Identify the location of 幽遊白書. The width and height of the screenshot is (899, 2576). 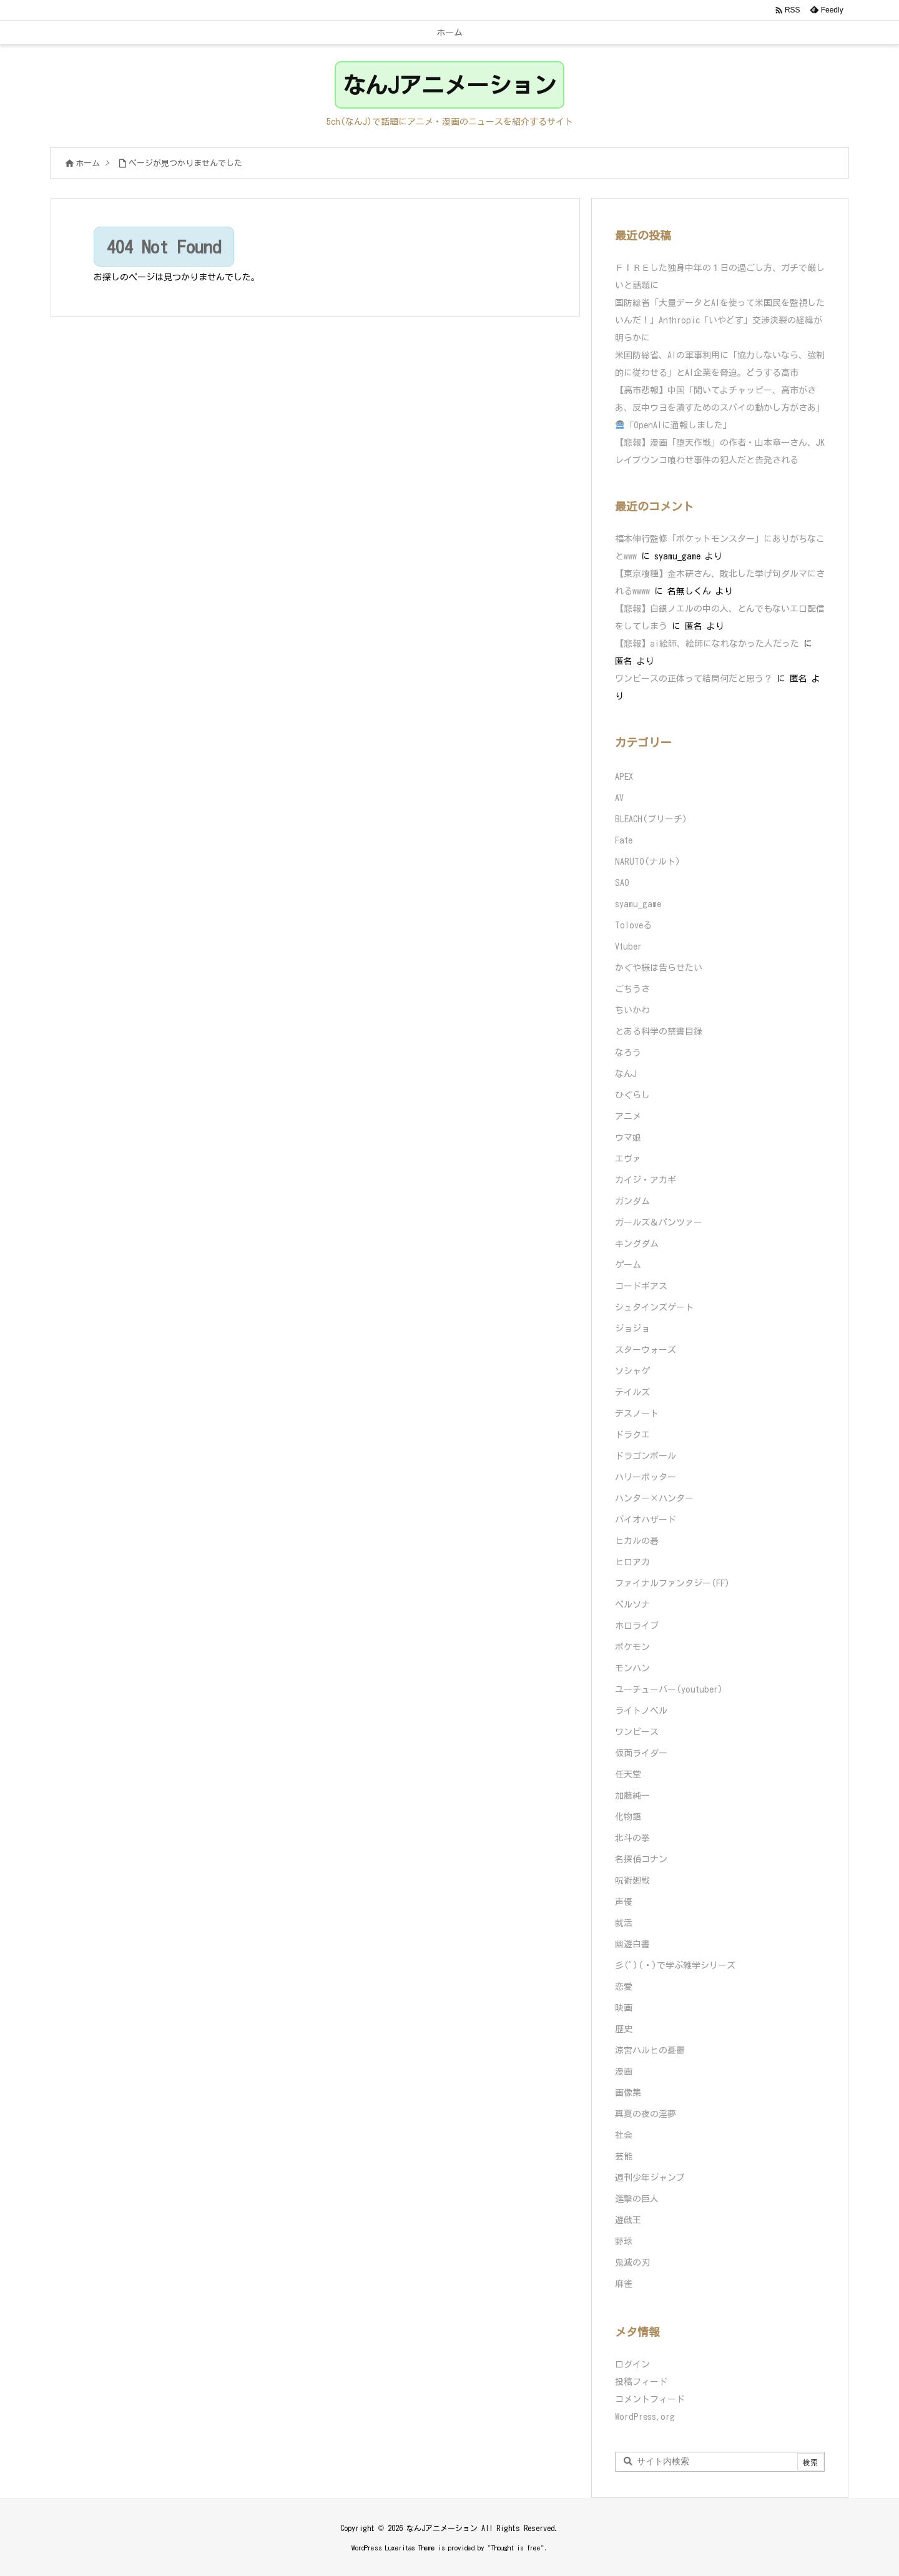
(632, 1944).